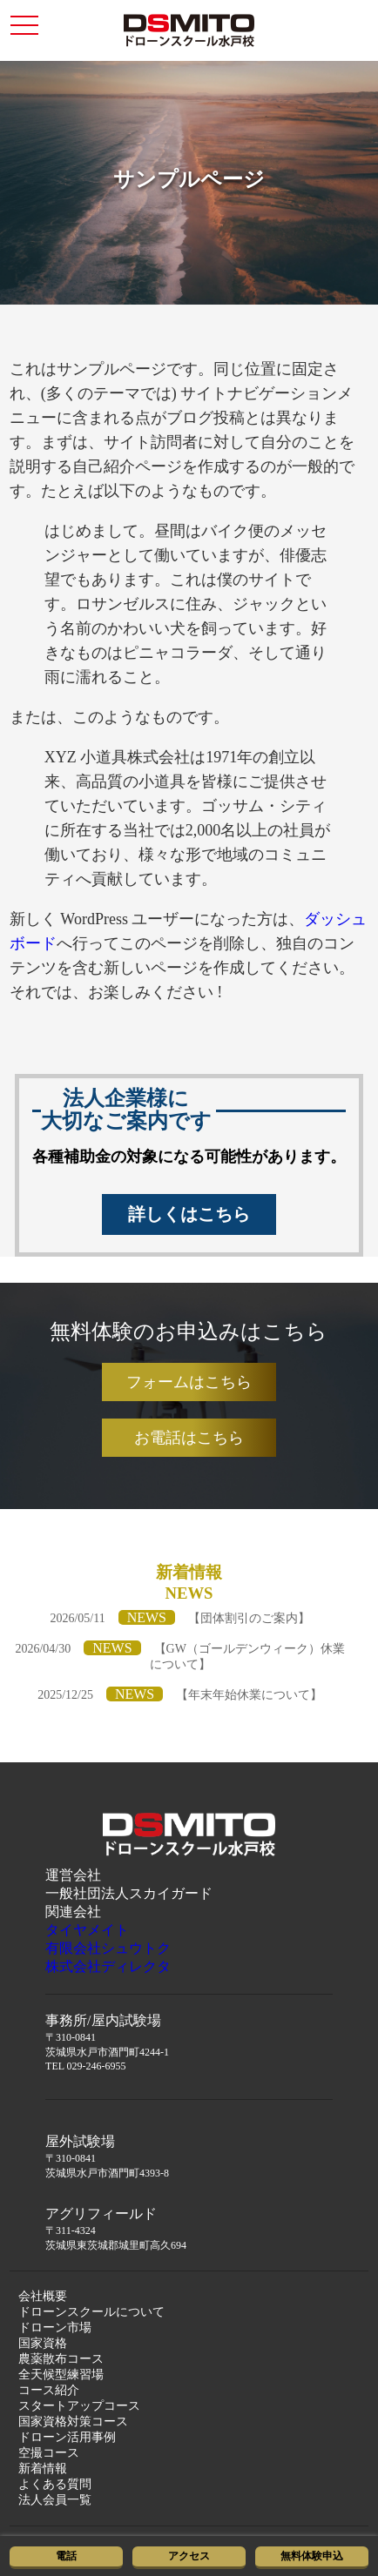  I want to click on スタートアップコース, so click(79, 2405).